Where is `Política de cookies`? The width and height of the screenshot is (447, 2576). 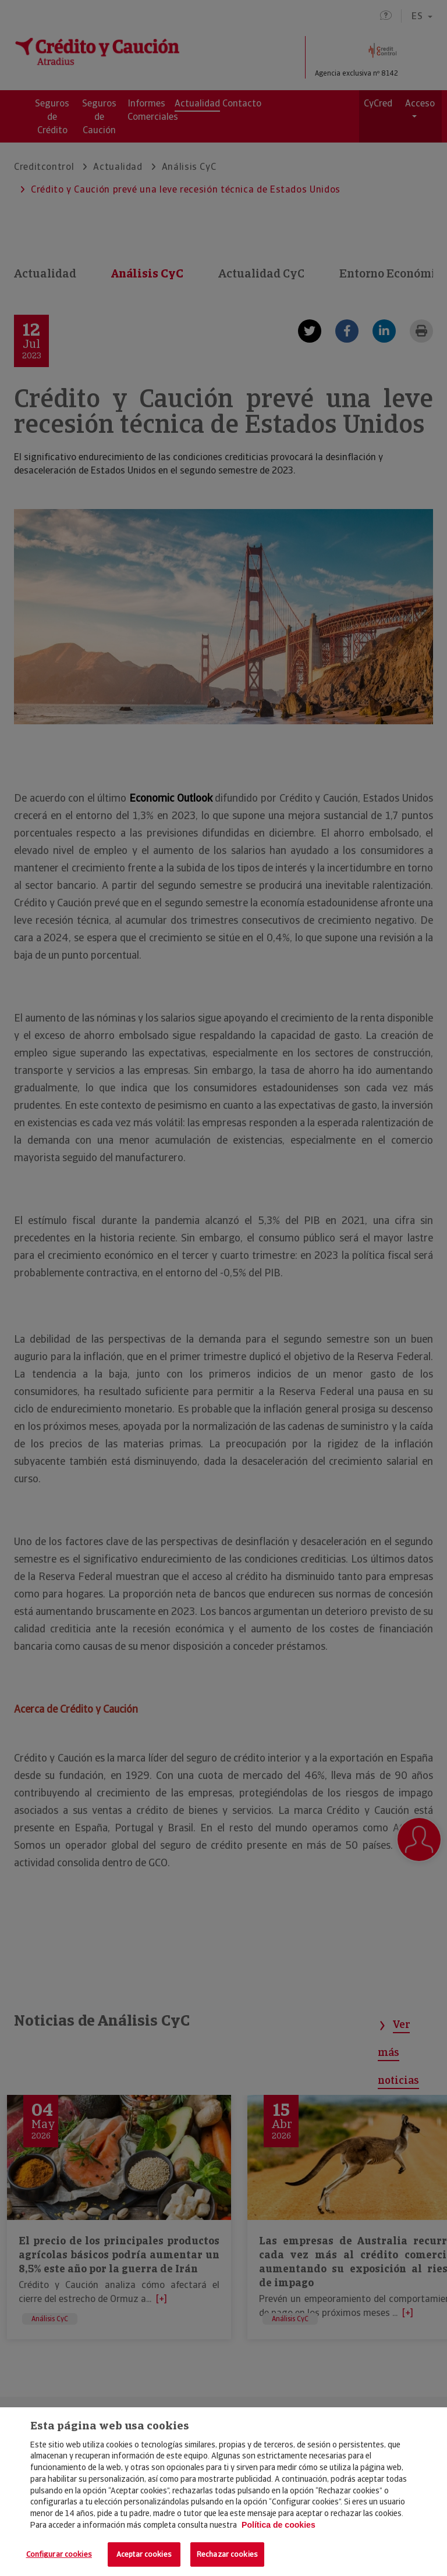 Política de cookies is located at coordinates (278, 2524).